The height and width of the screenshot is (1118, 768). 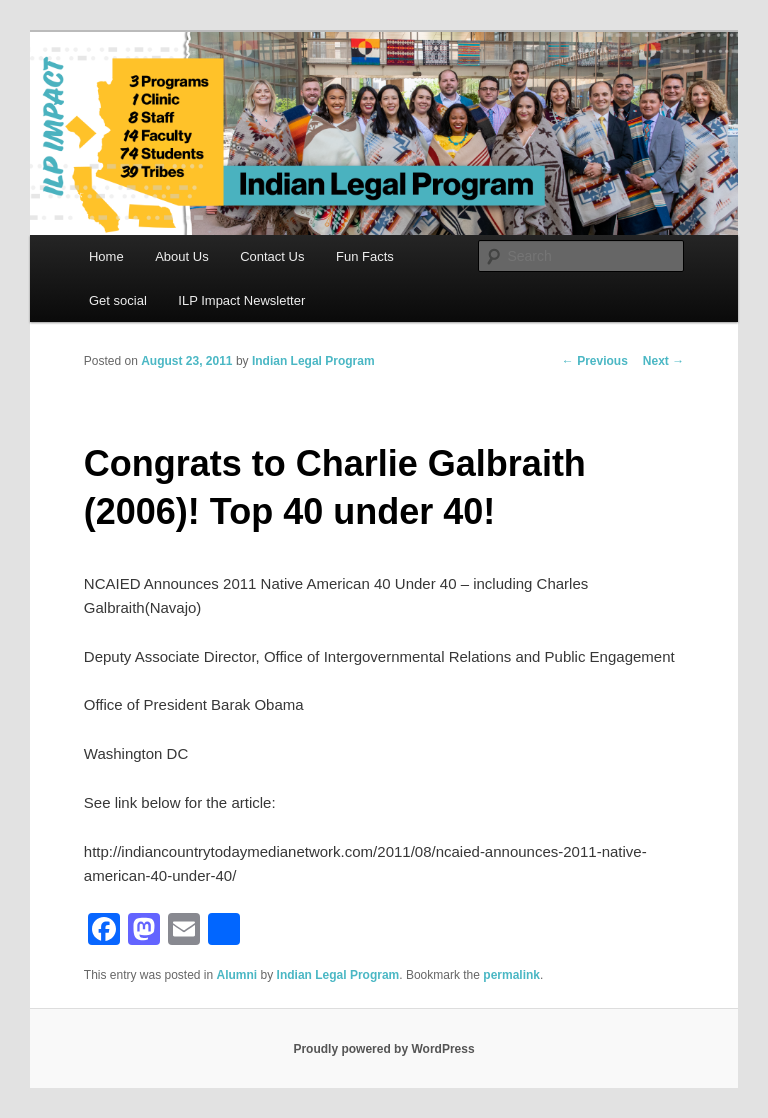 I want to click on permalink, so click(x=511, y=975).